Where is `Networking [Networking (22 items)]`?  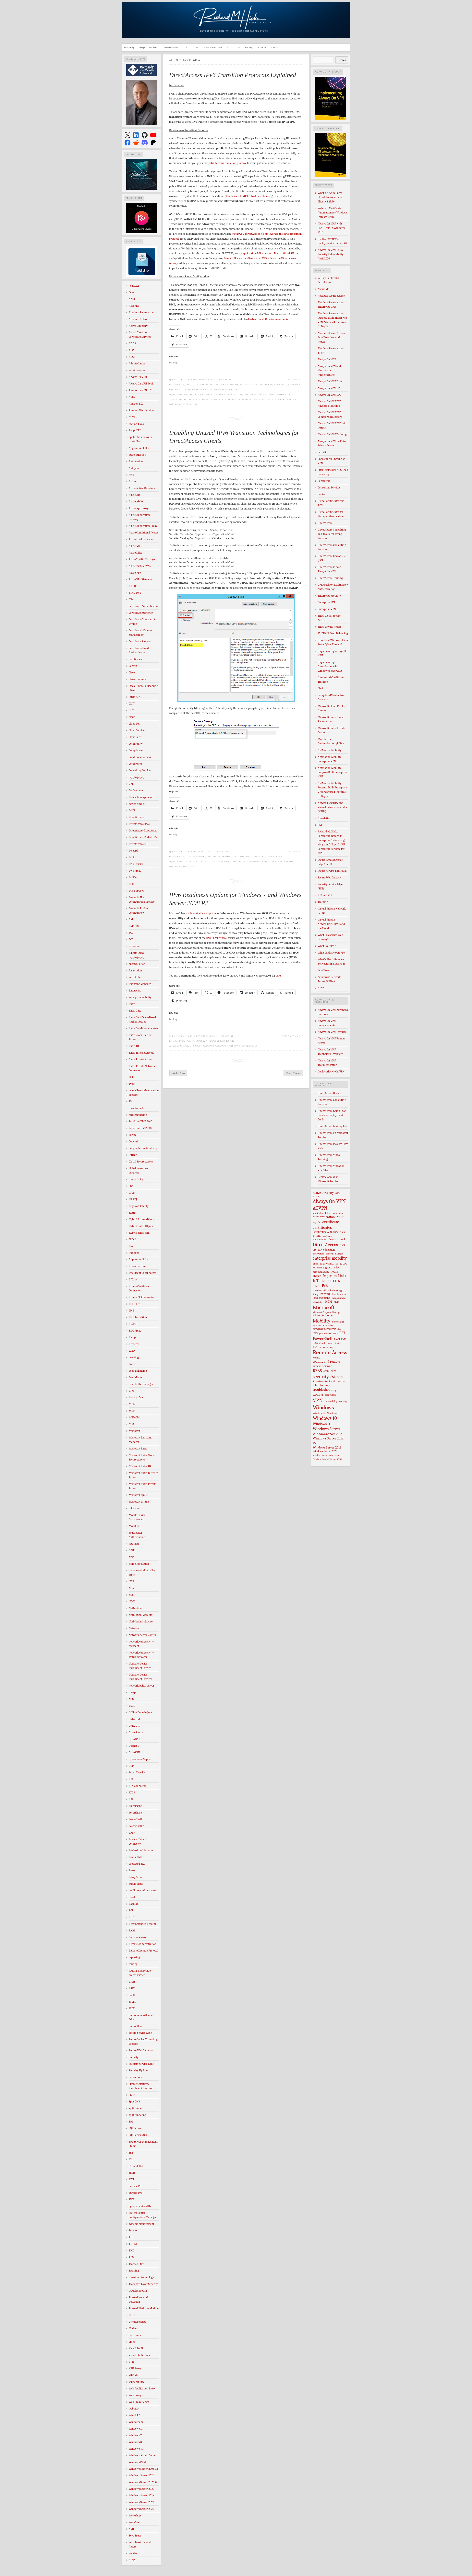 Networking [Networking (22 items)] is located at coordinates (338, 1321).